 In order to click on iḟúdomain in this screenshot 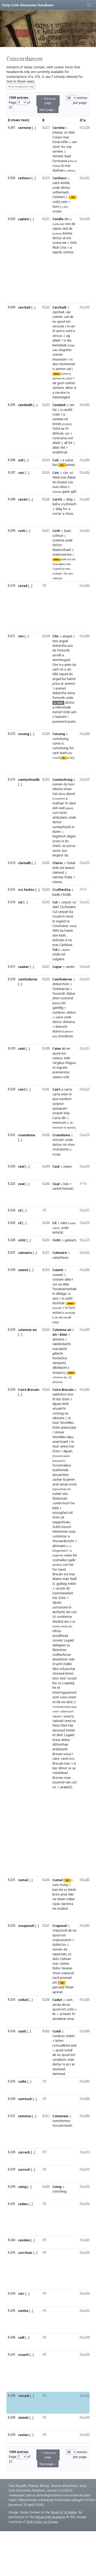, I will do `click(59, 1498)`.